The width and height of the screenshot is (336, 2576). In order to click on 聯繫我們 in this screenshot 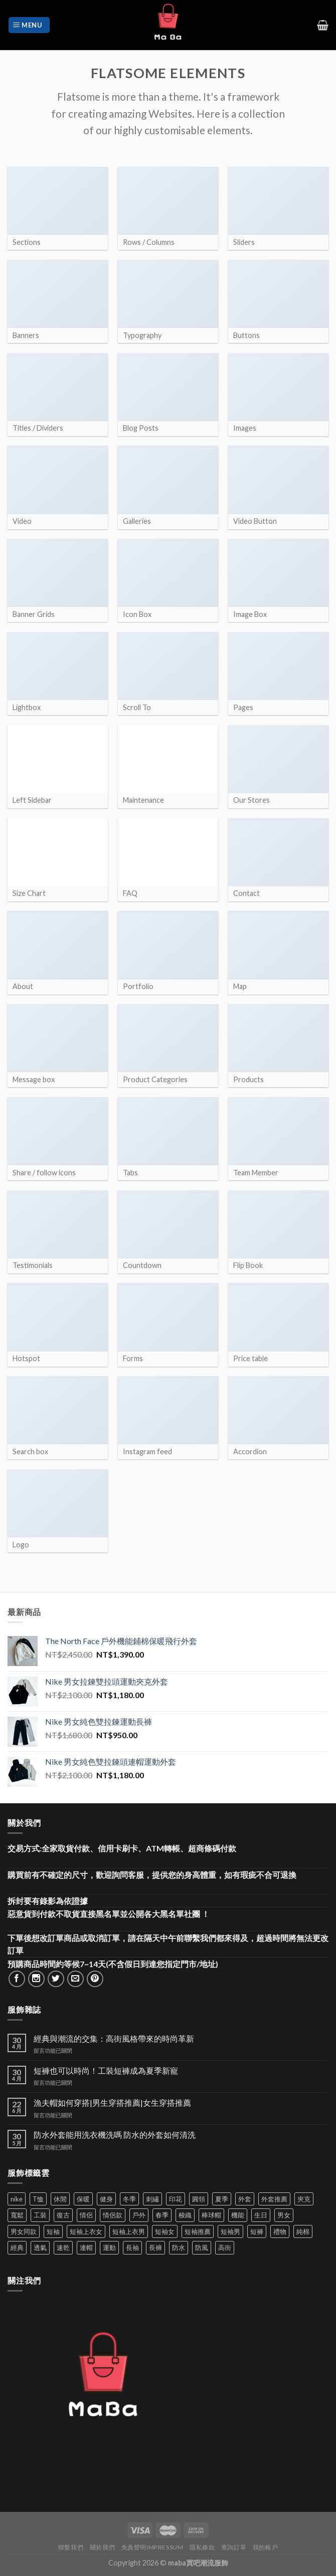, I will do `click(70, 2547)`.